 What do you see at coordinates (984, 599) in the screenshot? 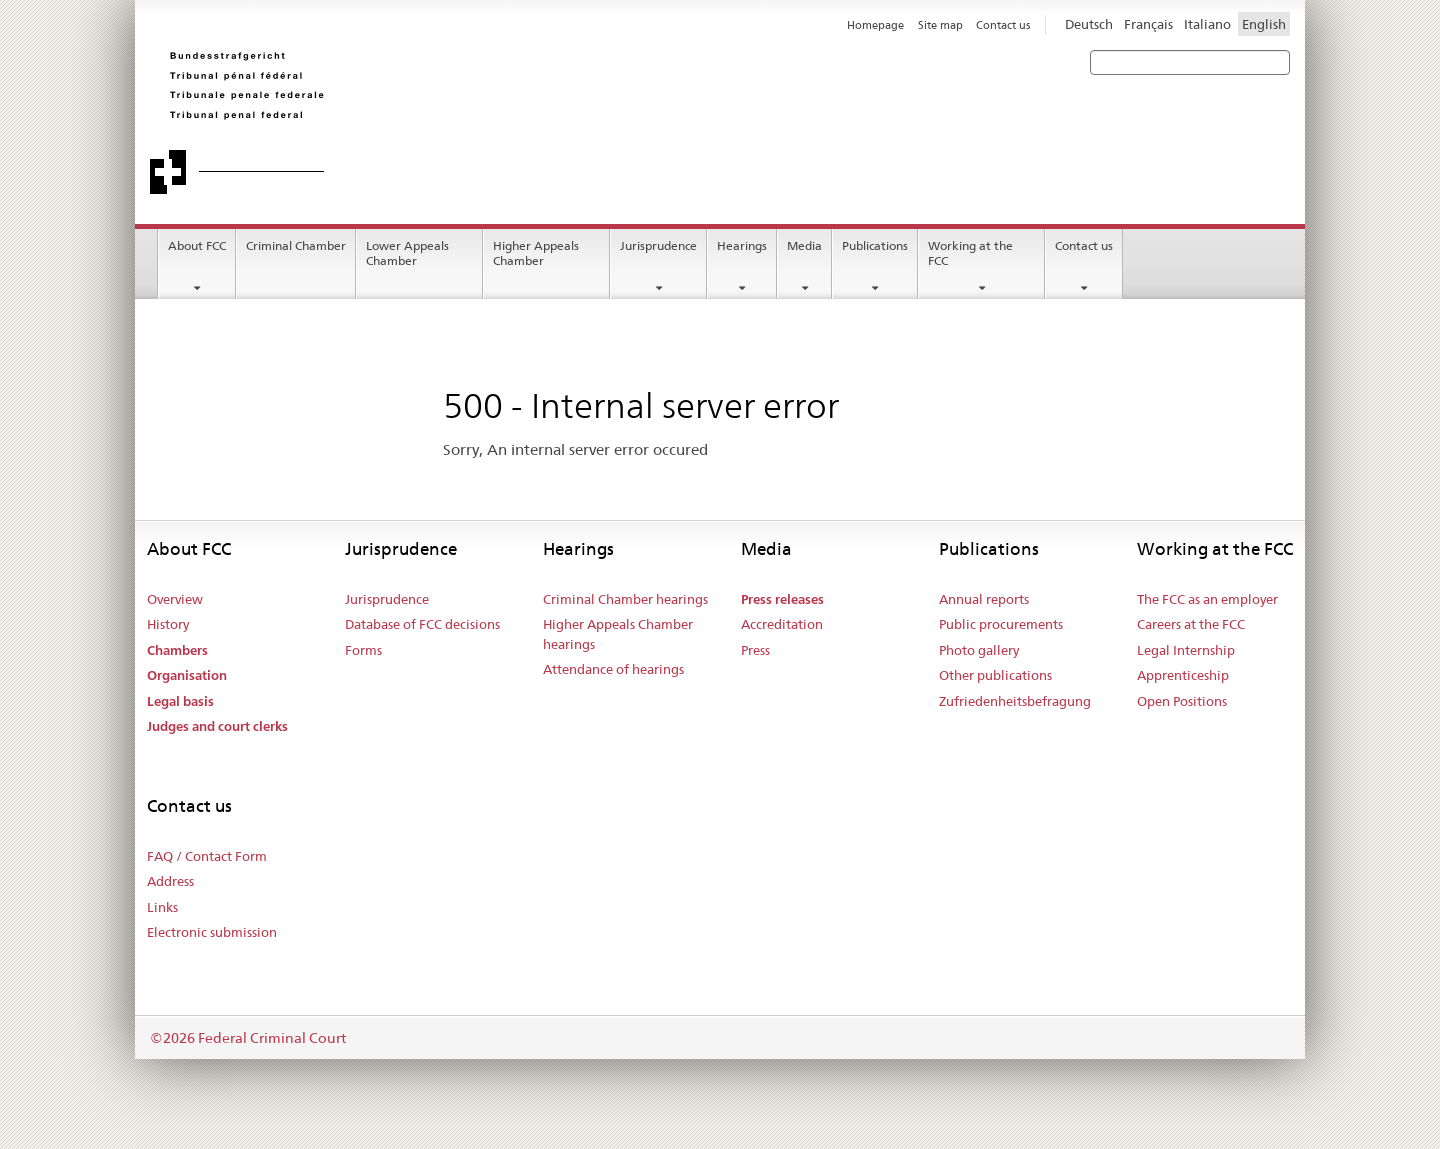
I see `Annual reports` at bounding box center [984, 599].